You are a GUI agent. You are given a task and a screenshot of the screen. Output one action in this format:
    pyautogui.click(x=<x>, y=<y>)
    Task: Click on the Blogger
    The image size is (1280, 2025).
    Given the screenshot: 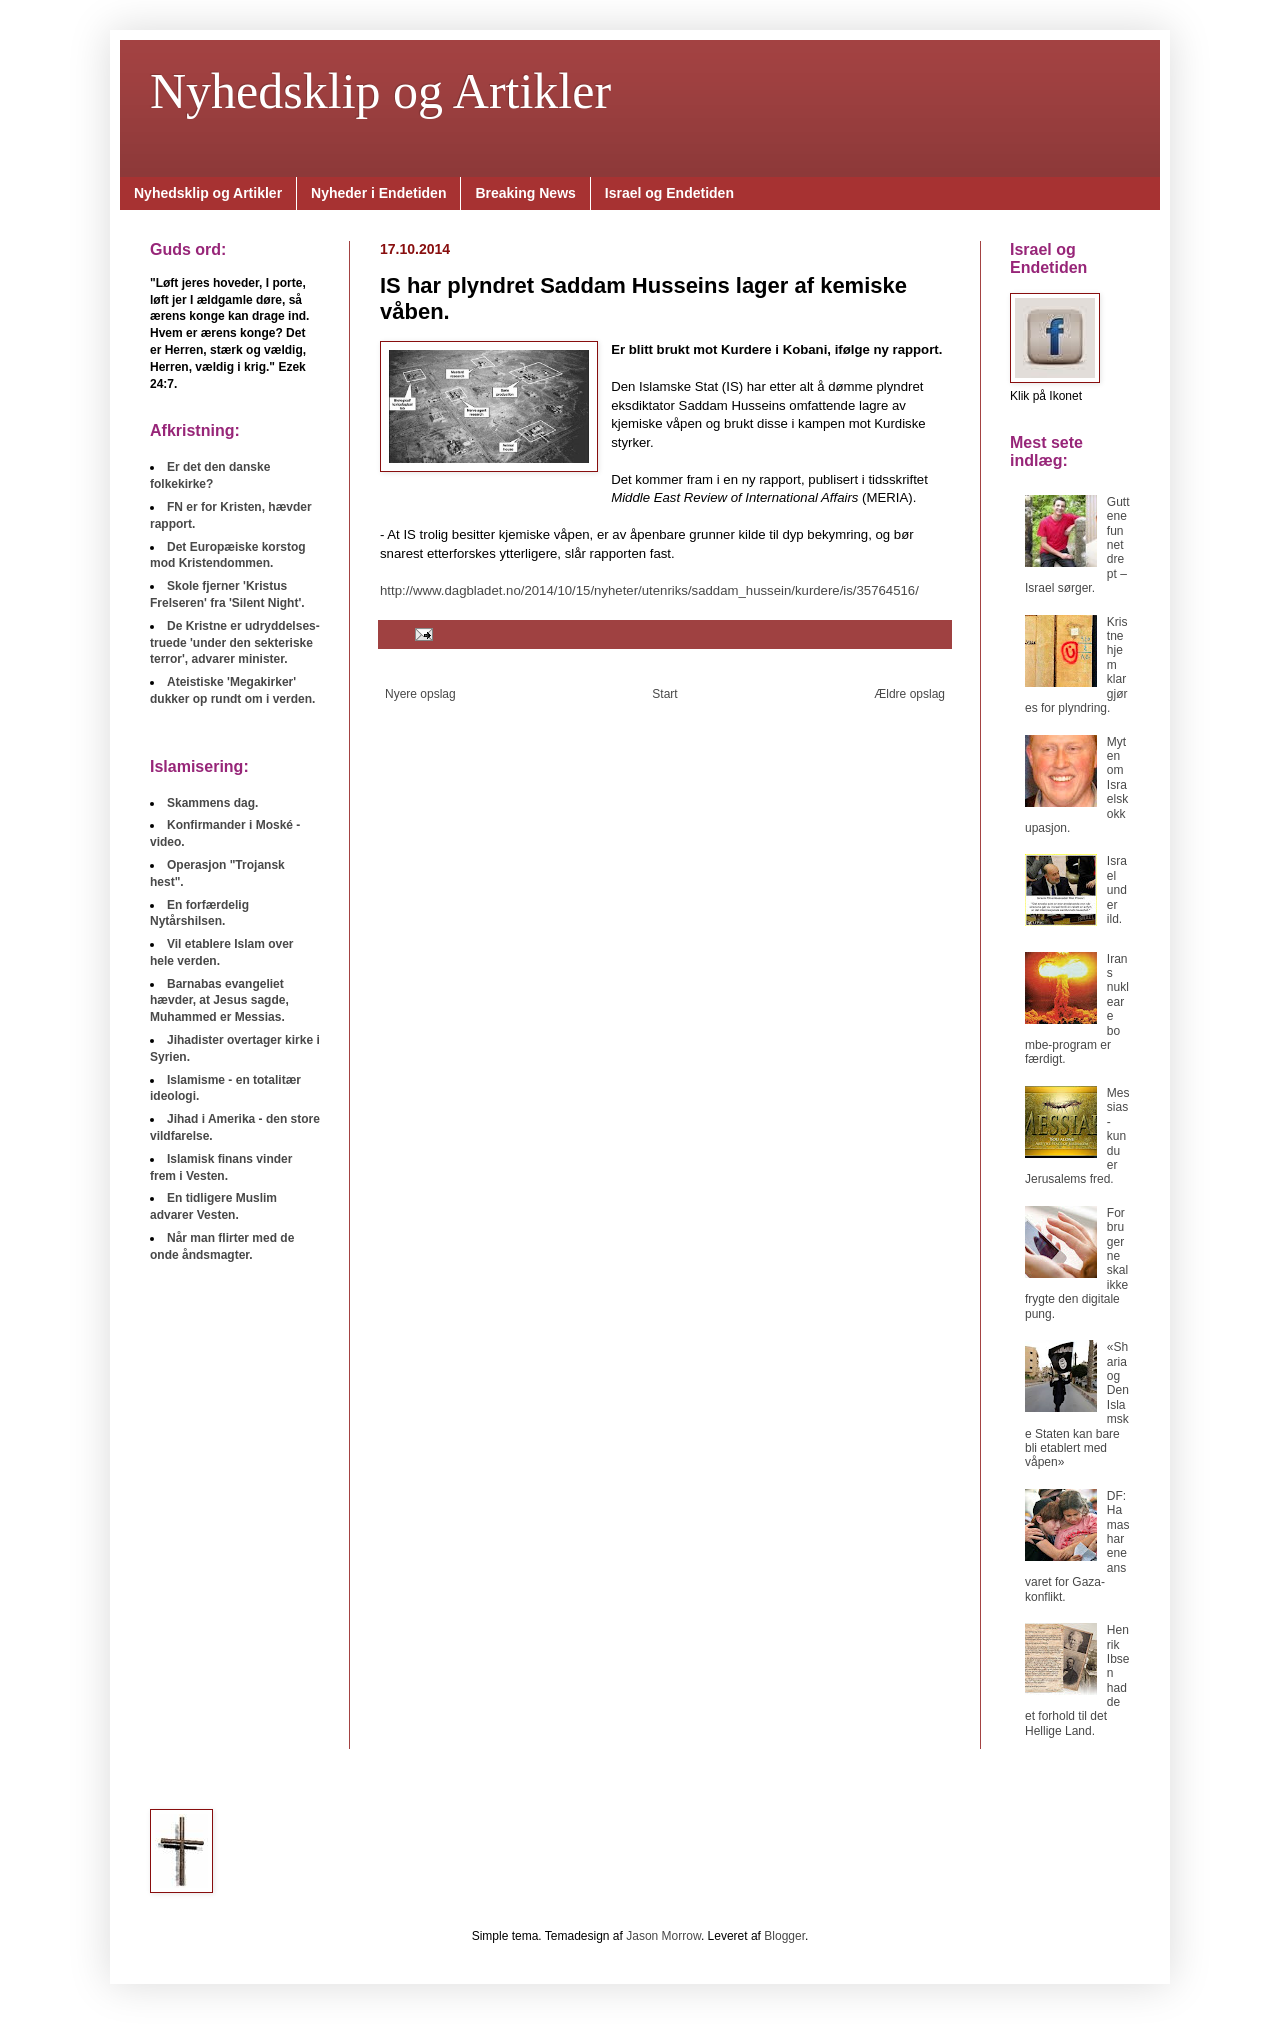 What is the action you would take?
    pyautogui.click(x=784, y=1936)
    